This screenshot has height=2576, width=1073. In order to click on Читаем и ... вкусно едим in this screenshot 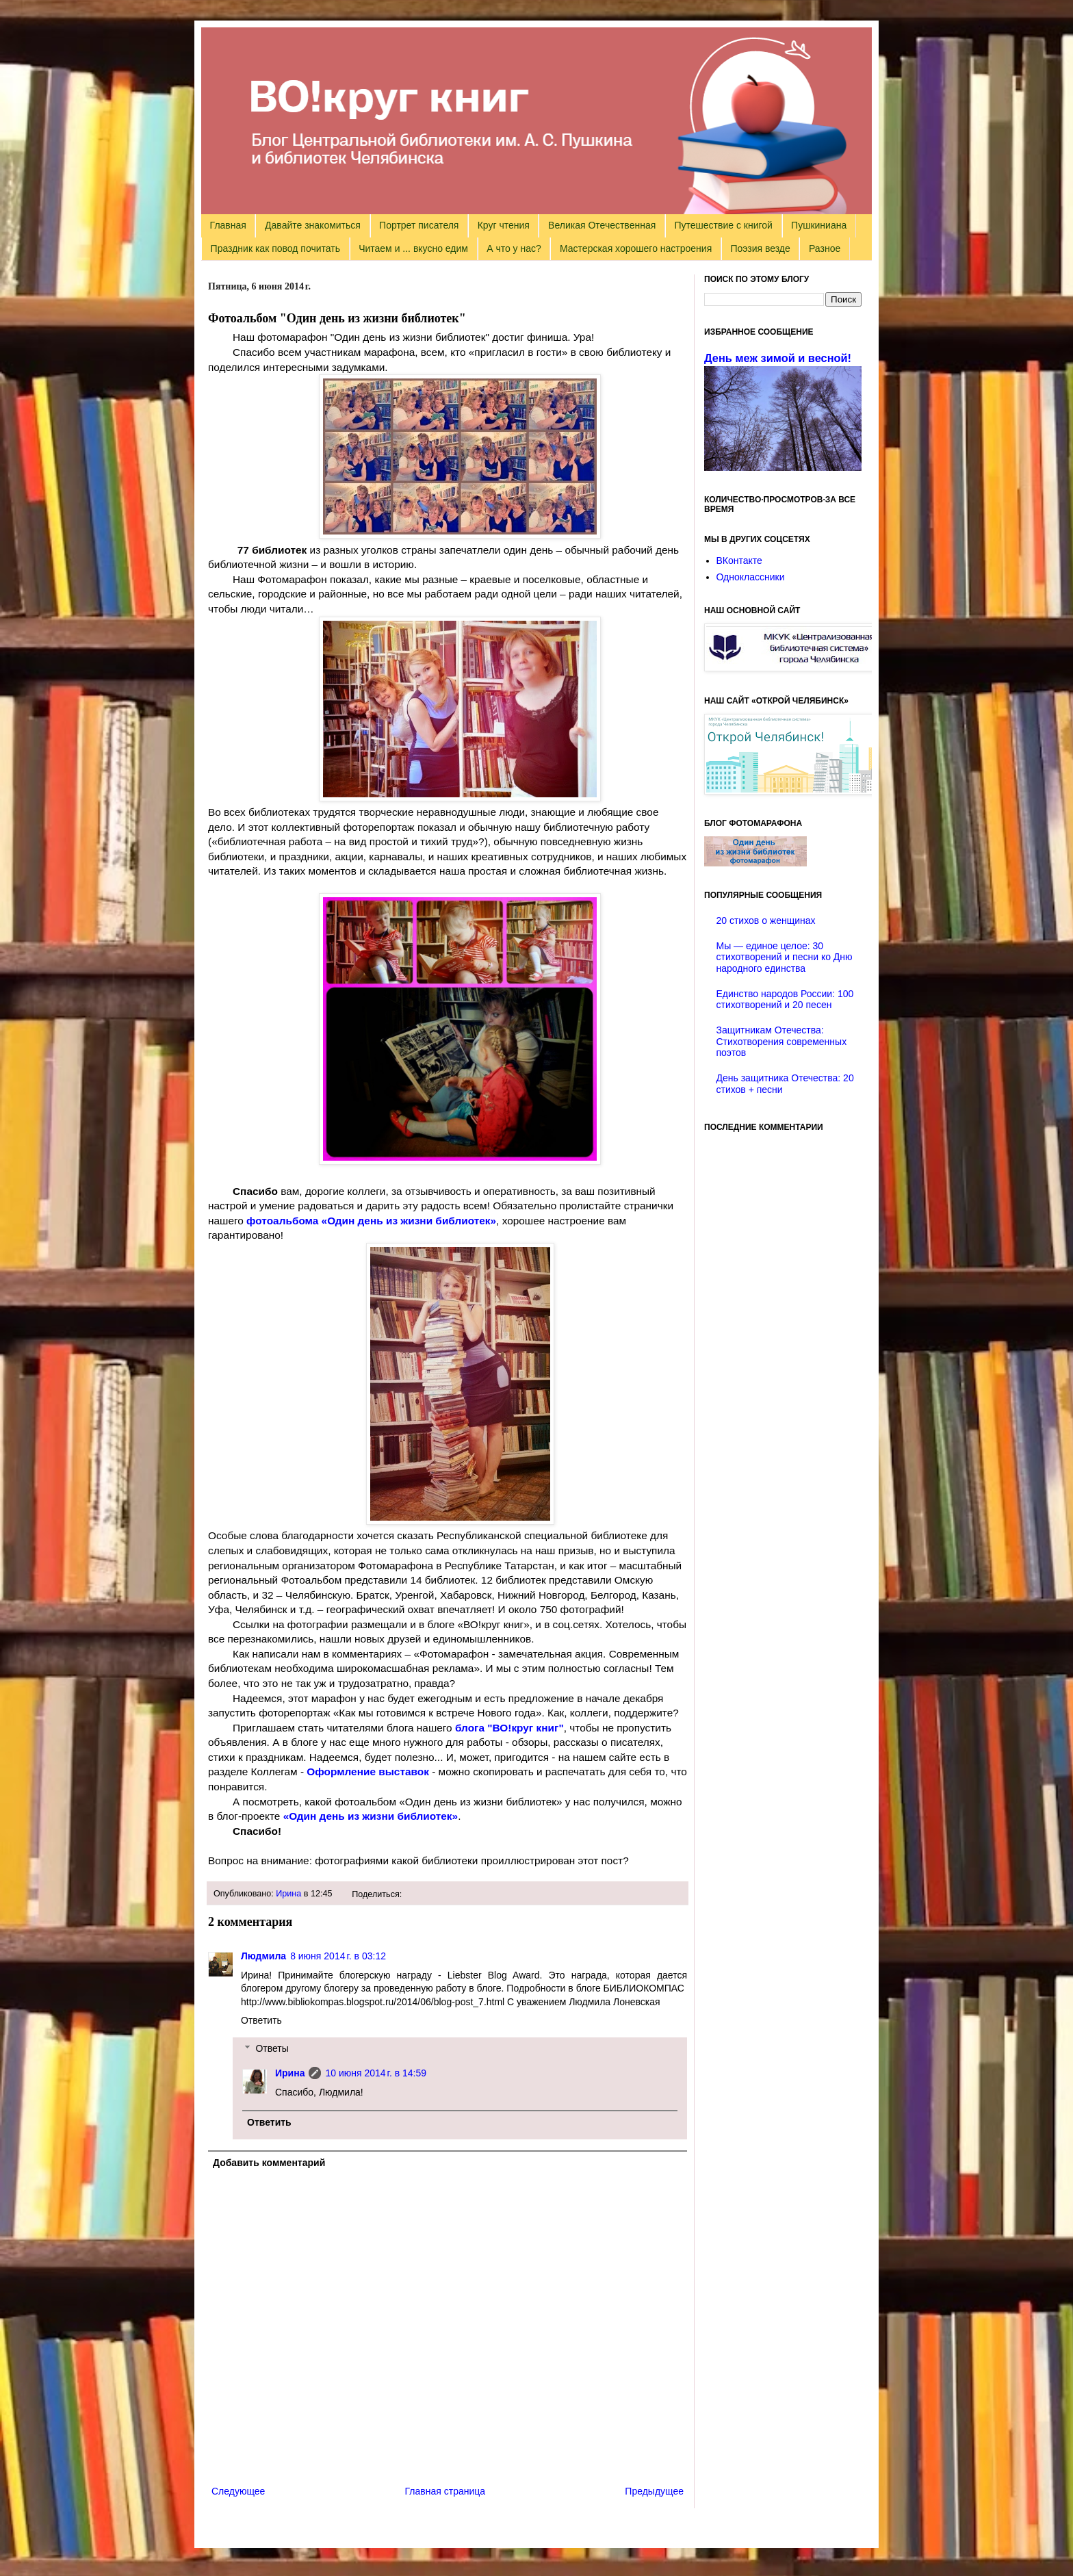, I will do `click(413, 248)`.